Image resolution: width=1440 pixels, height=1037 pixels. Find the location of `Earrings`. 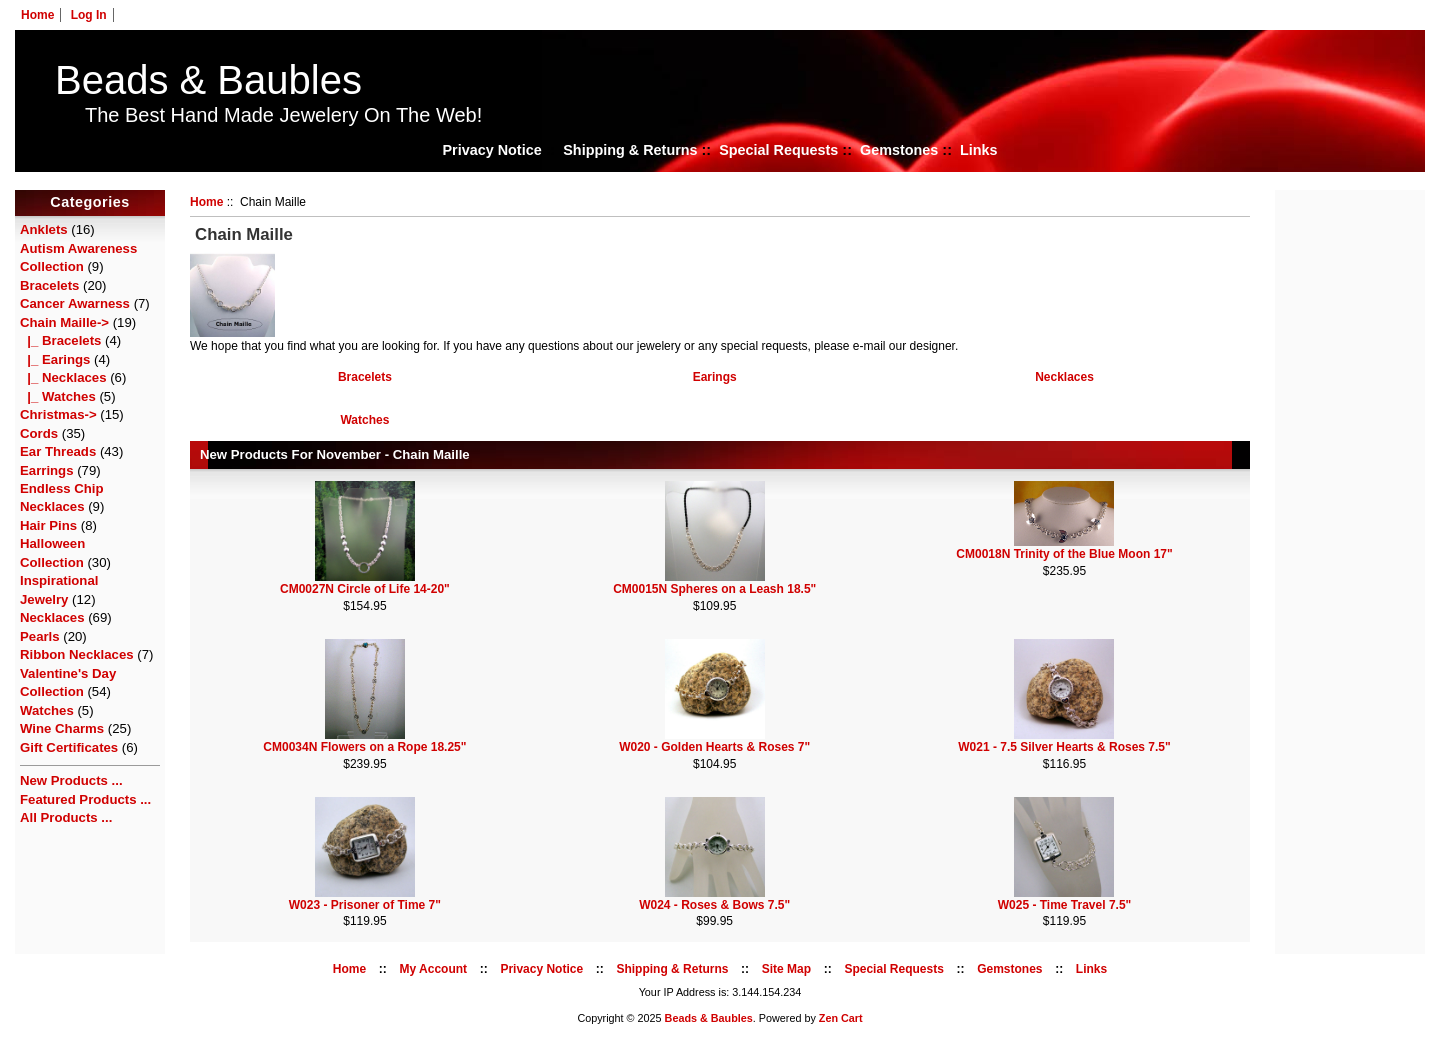

Earrings is located at coordinates (47, 470).